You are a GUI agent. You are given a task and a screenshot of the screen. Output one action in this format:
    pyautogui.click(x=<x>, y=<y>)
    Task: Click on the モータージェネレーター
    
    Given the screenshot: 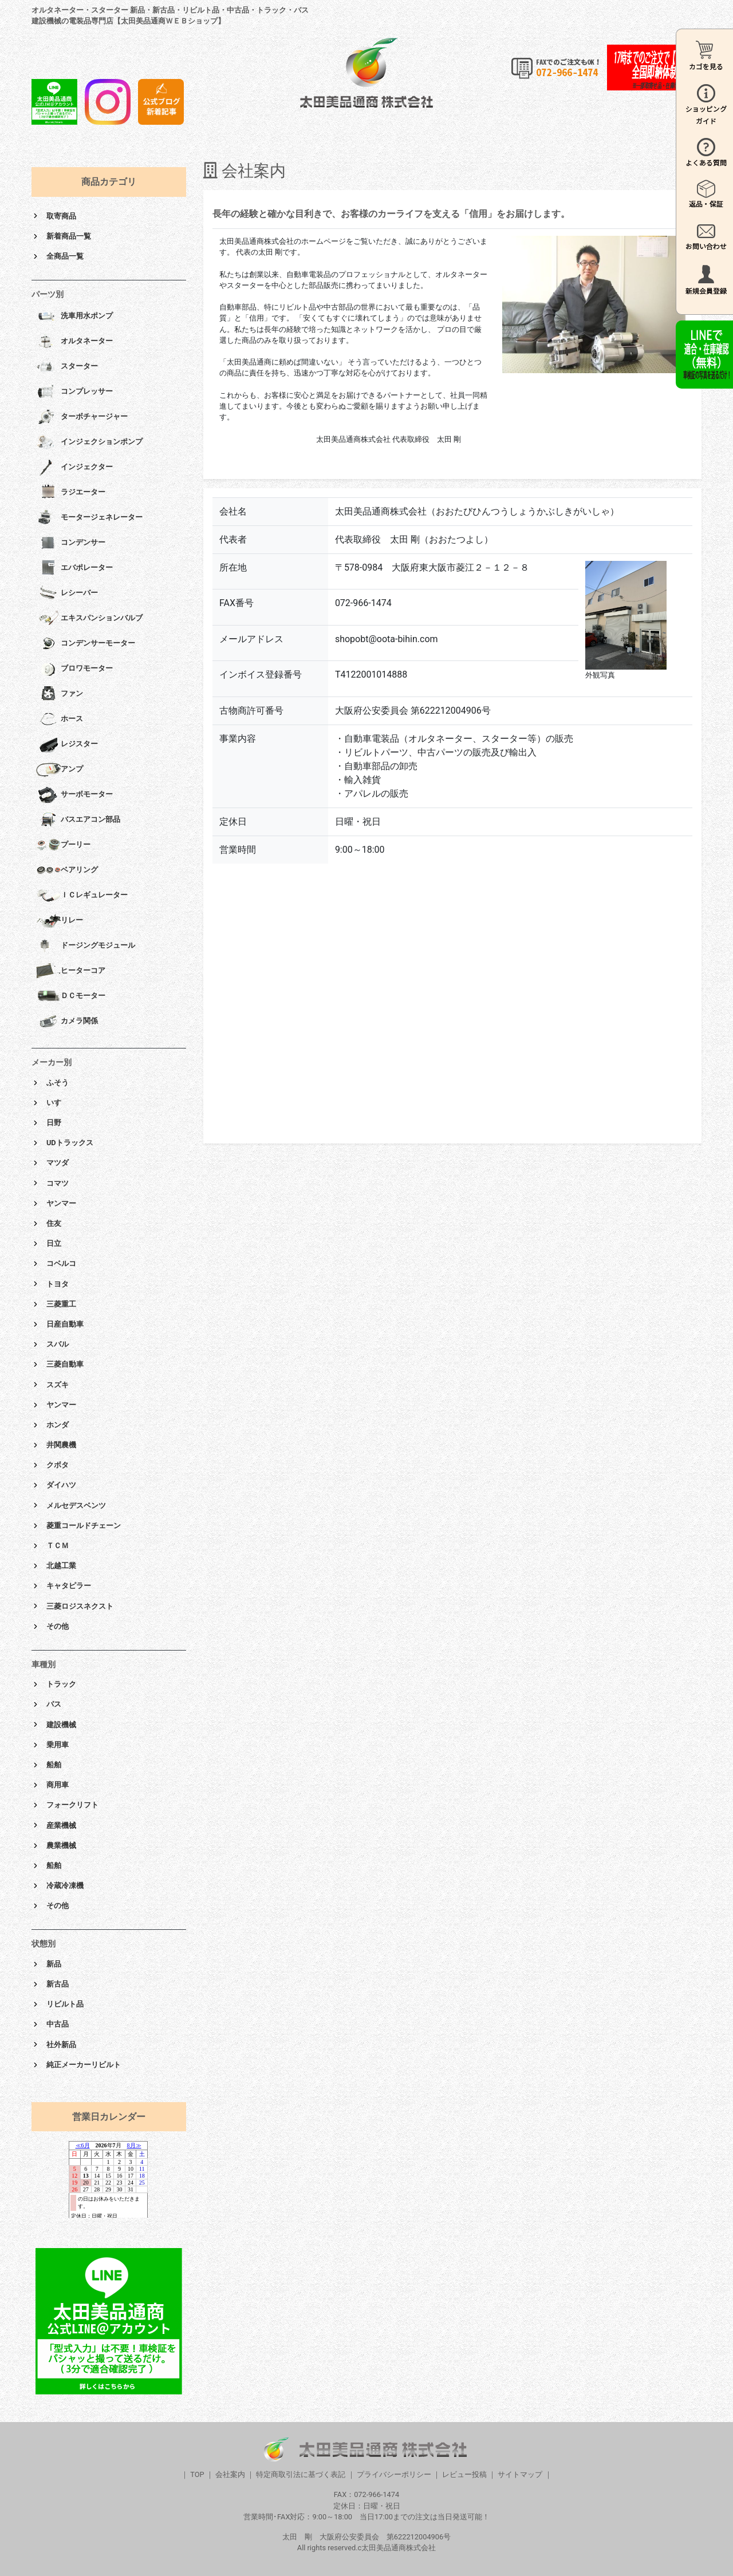 What is the action you would take?
    pyautogui.click(x=89, y=518)
    